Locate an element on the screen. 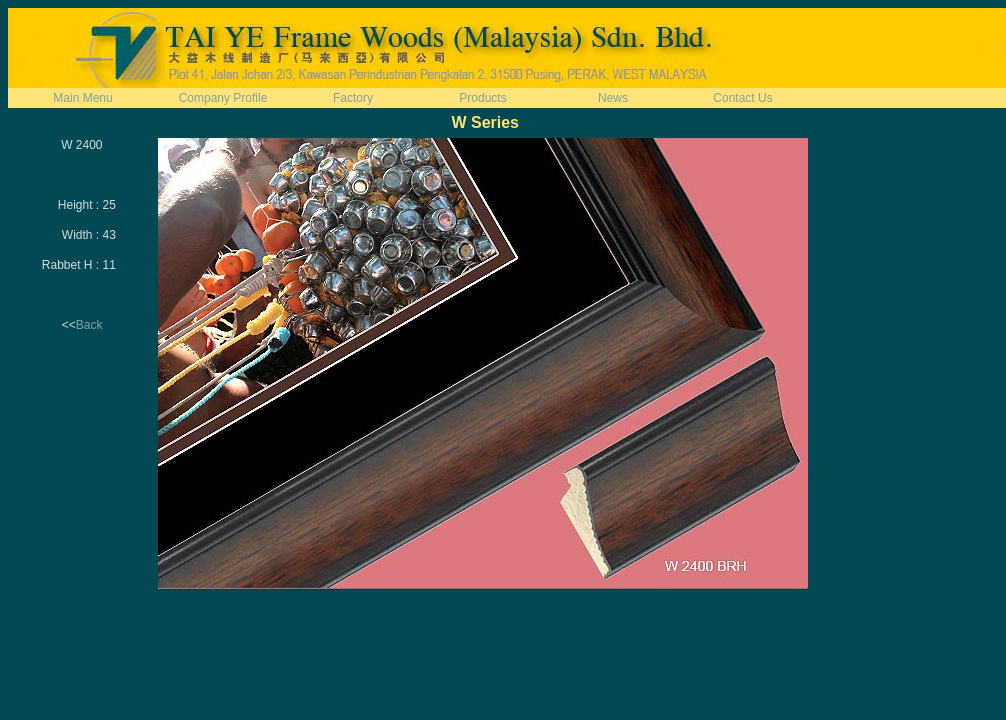 This screenshot has height=720, width=1006. Back is located at coordinates (89, 325).